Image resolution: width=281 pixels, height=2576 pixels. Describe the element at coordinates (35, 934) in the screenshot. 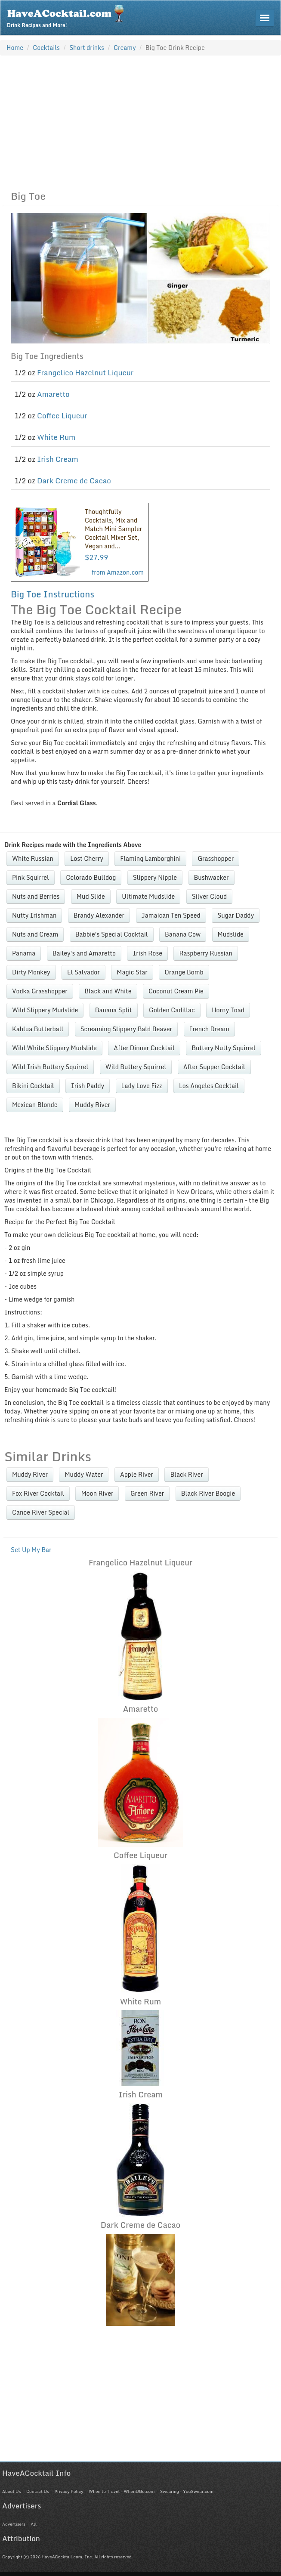

I see `Nuts and Cream` at that location.